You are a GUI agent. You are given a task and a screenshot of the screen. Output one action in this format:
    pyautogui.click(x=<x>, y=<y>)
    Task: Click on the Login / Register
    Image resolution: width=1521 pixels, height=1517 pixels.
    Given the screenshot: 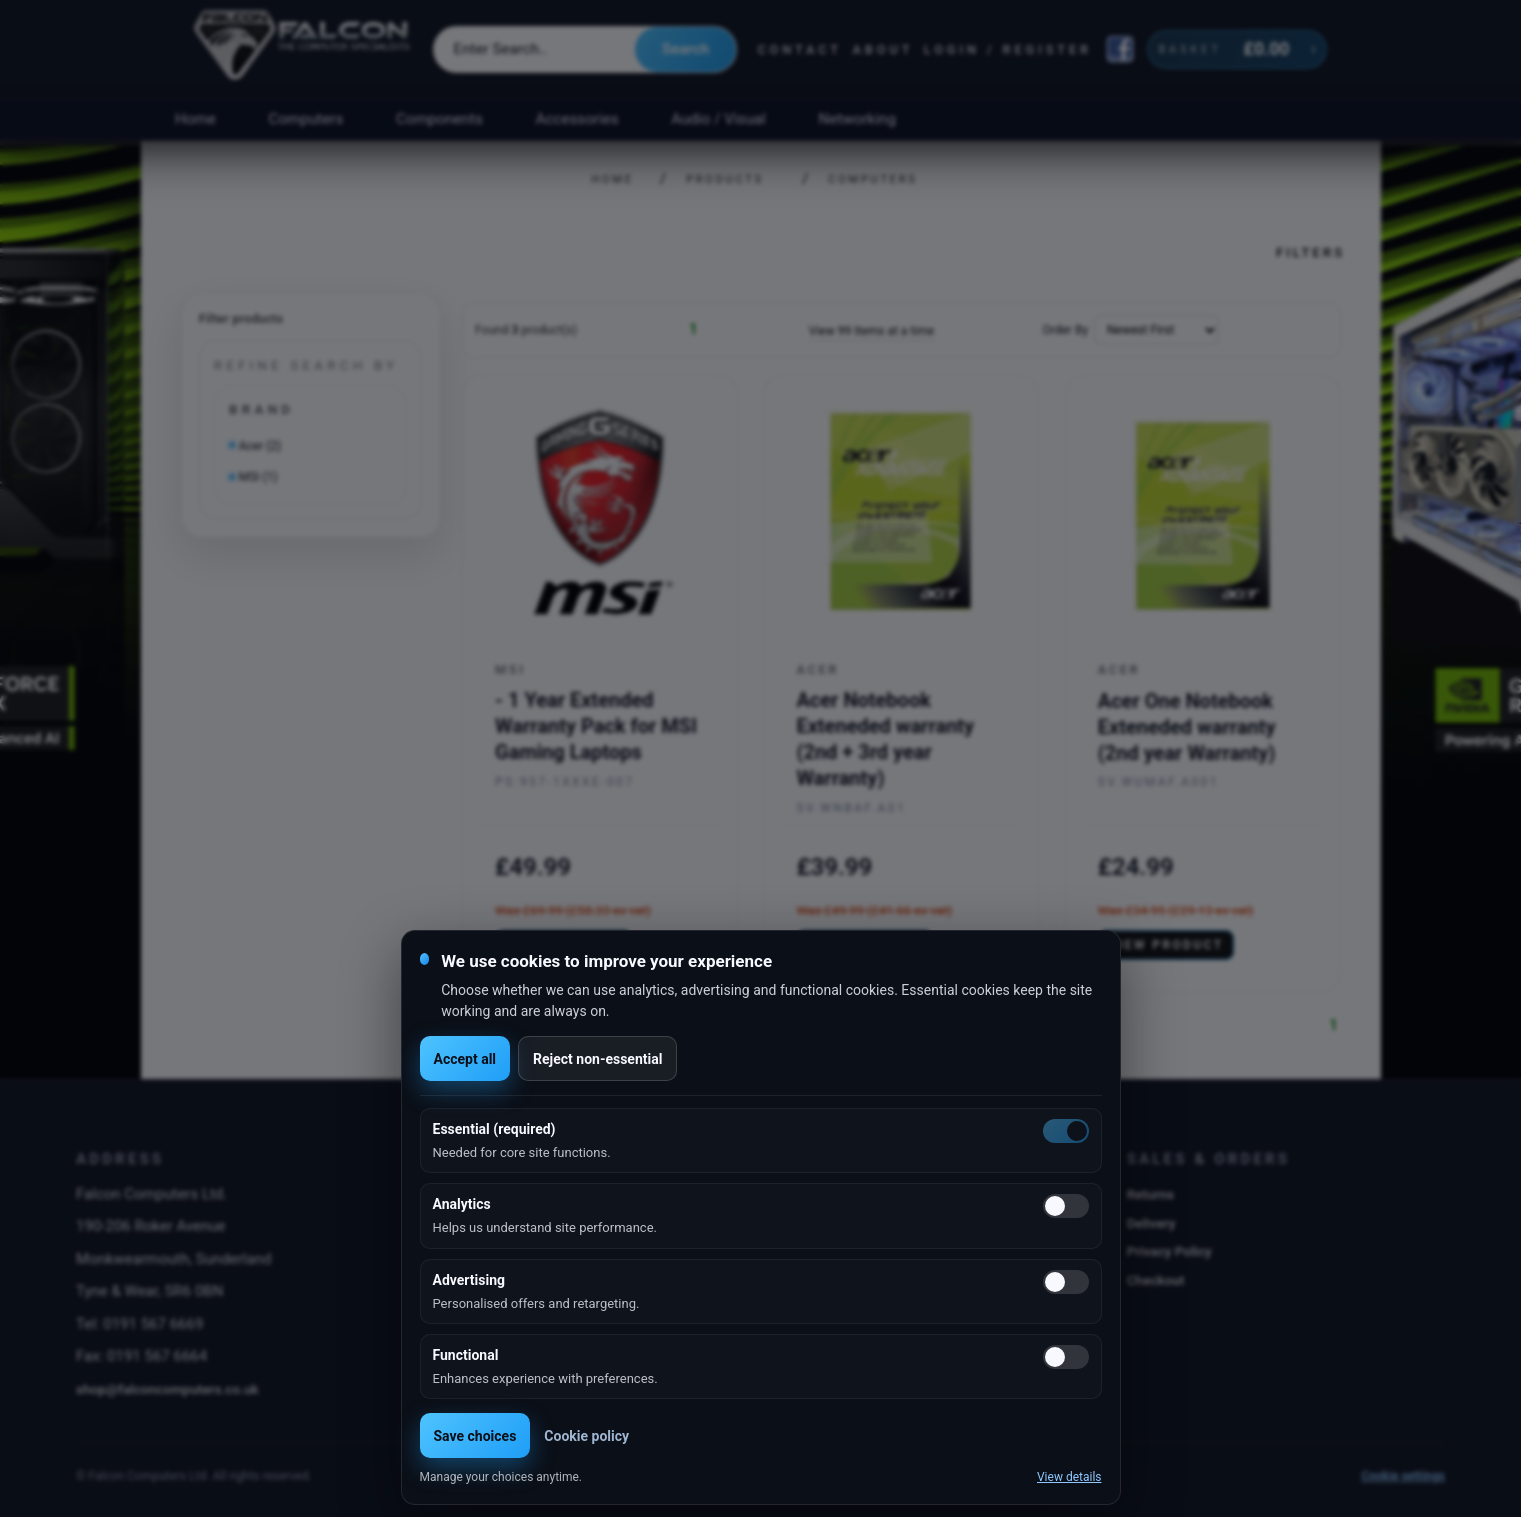 What is the action you would take?
    pyautogui.click(x=1008, y=49)
    